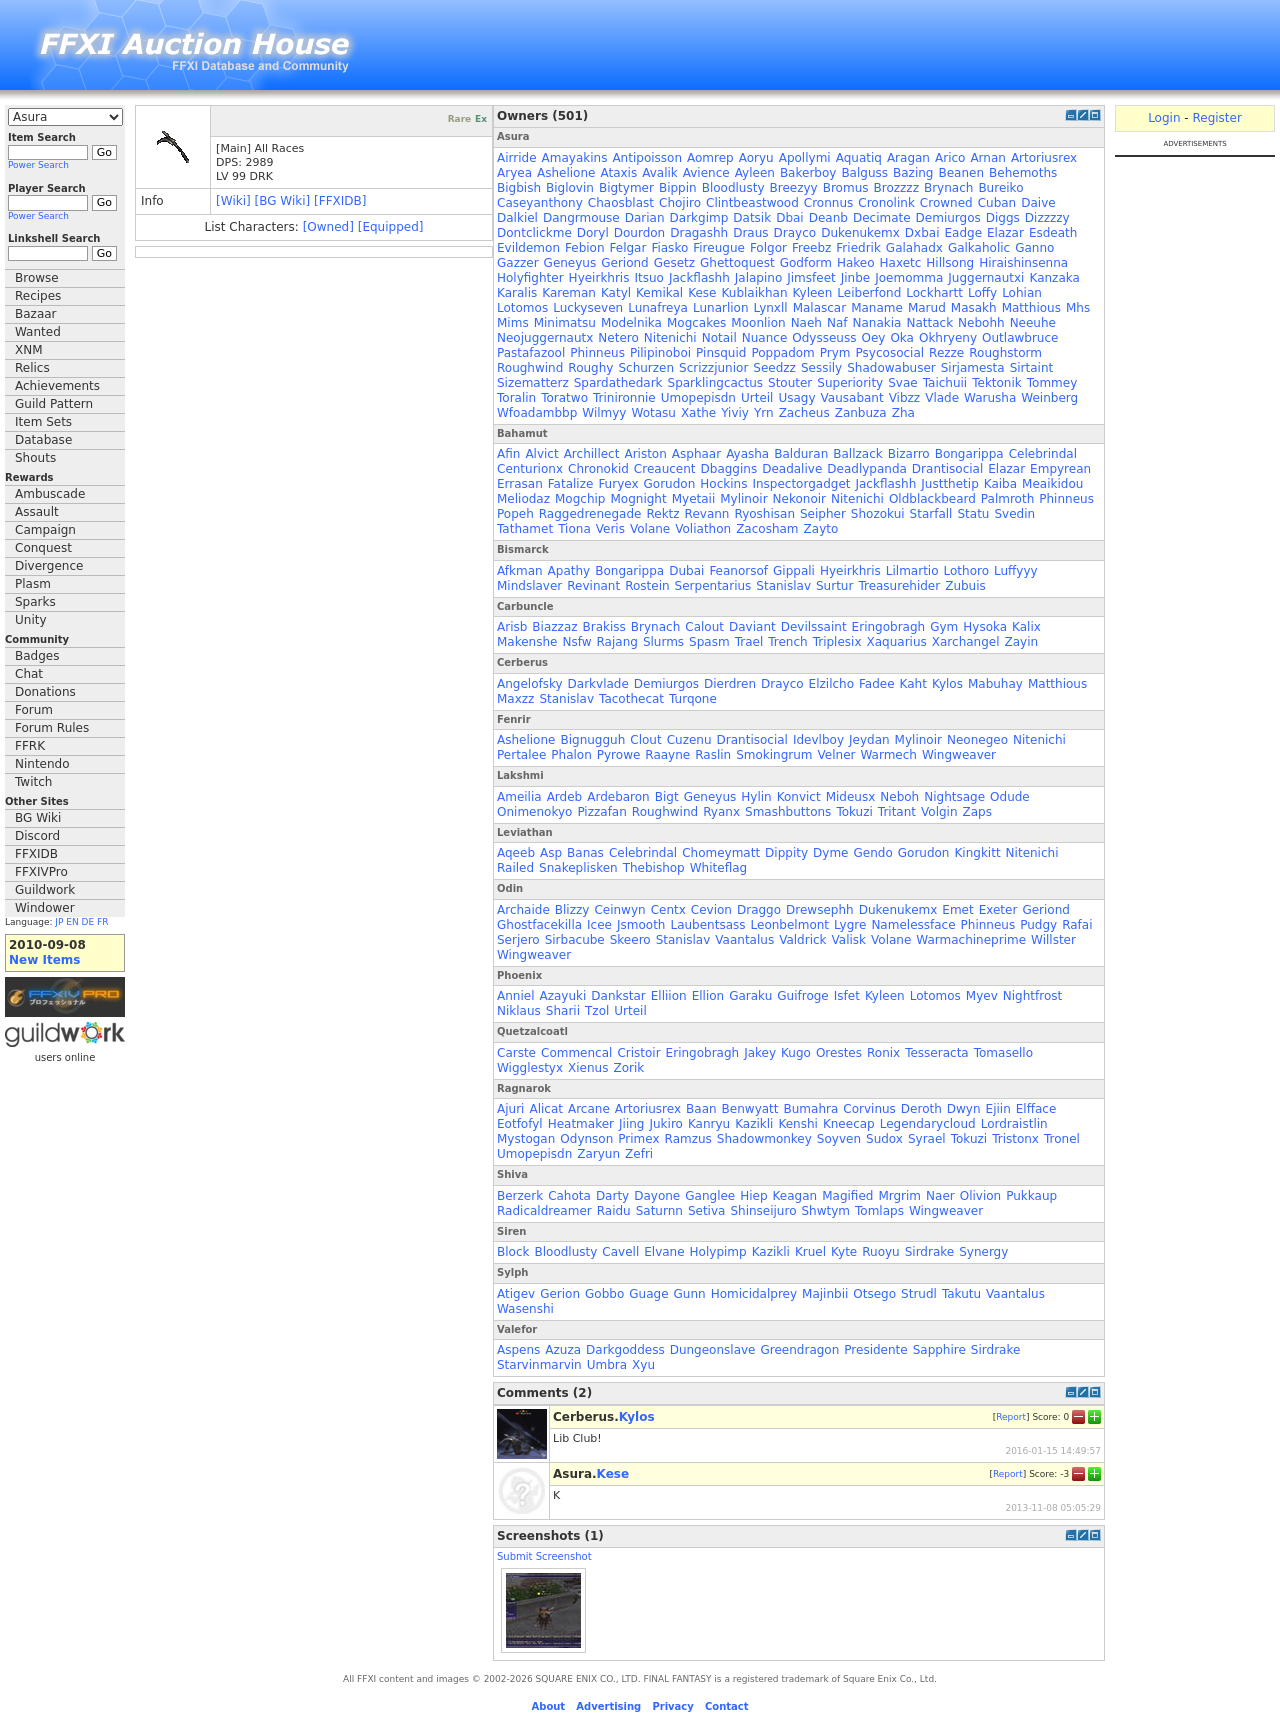 The image size is (1280, 1728). What do you see at coordinates (1043, 454) in the screenshot?
I see `Celebrindal` at bounding box center [1043, 454].